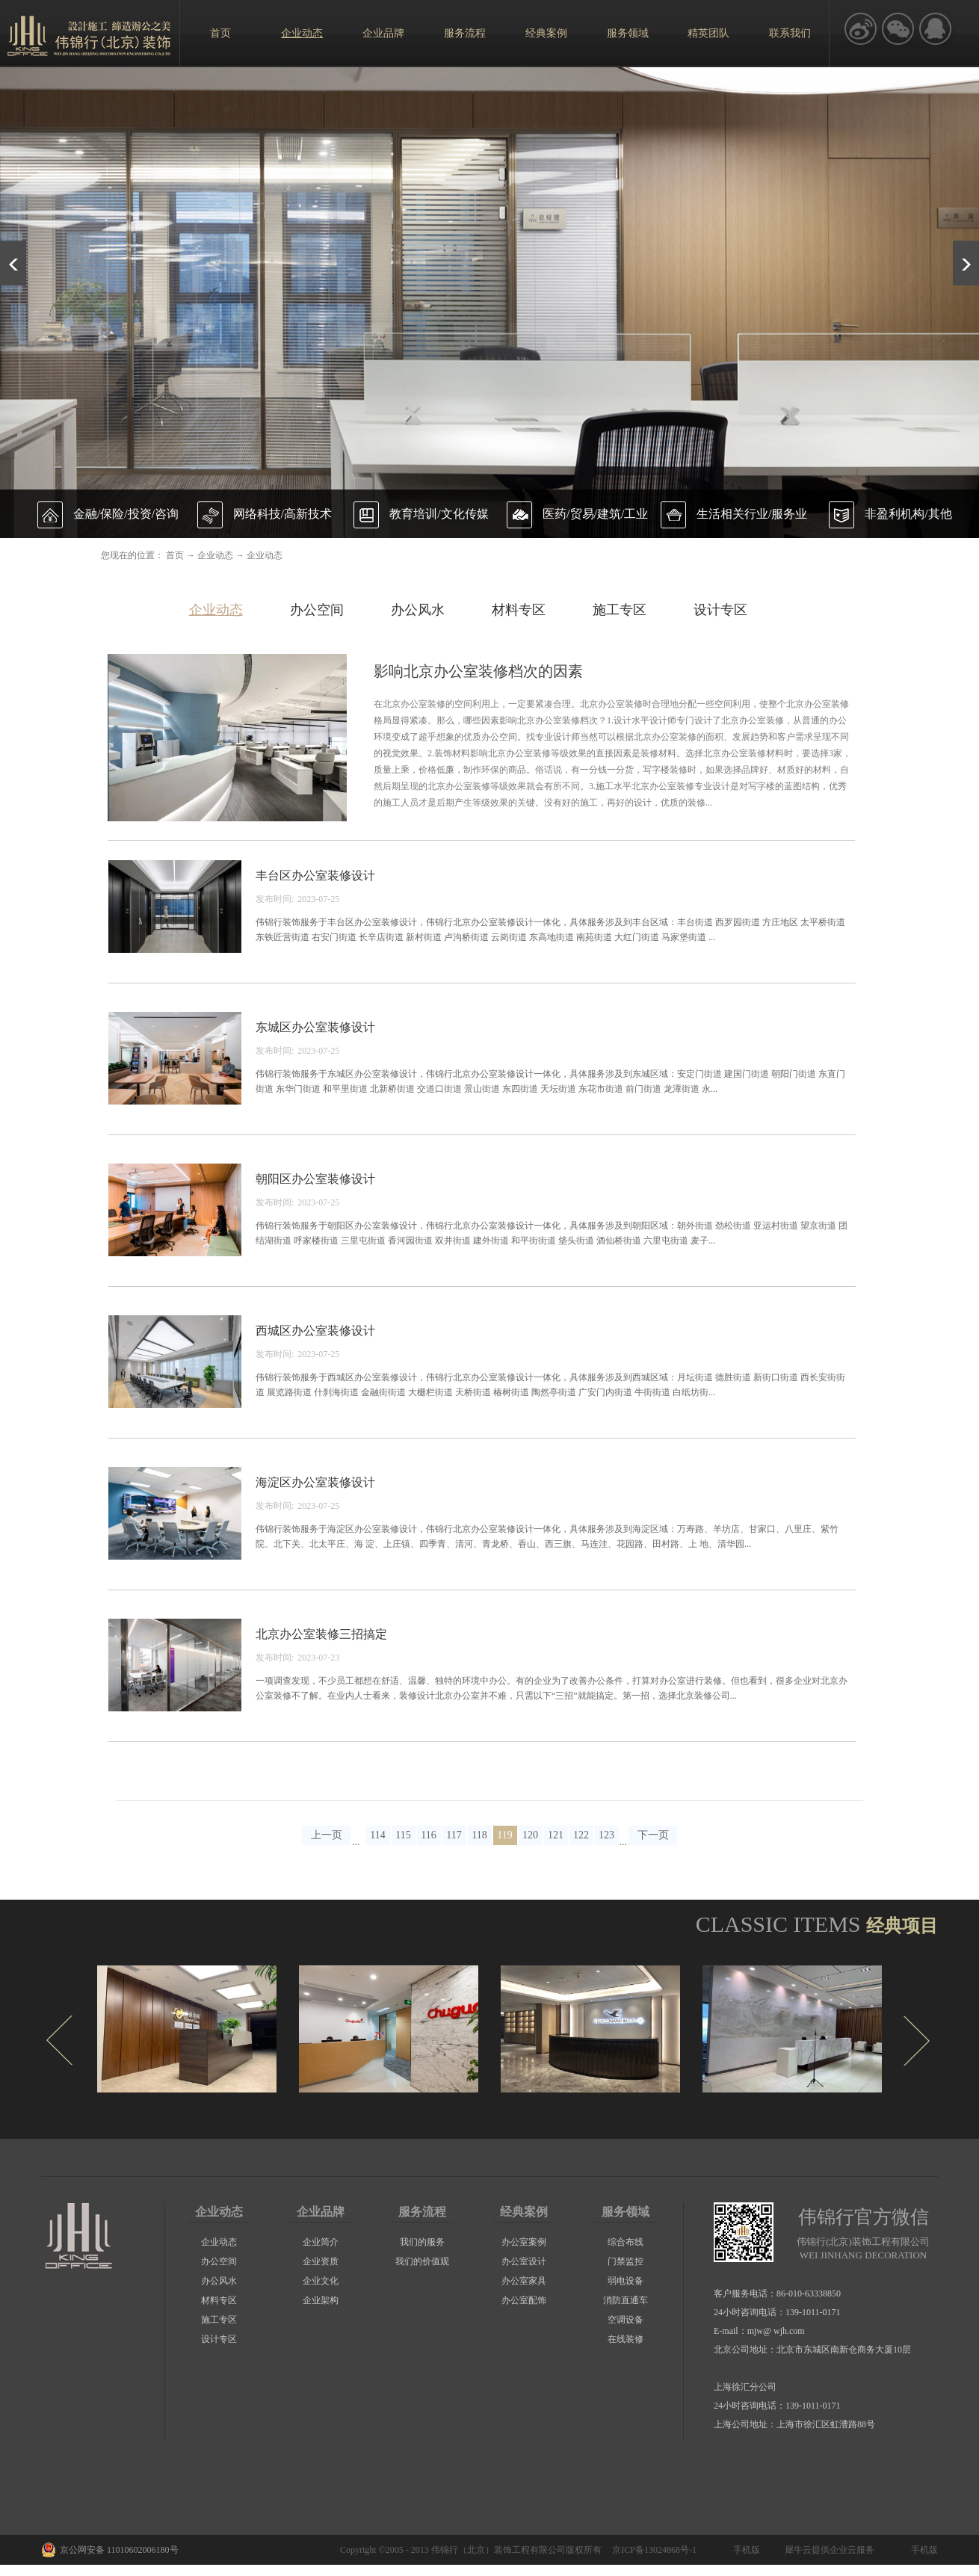  Describe the element at coordinates (479, 1835) in the screenshot. I see `118` at that location.